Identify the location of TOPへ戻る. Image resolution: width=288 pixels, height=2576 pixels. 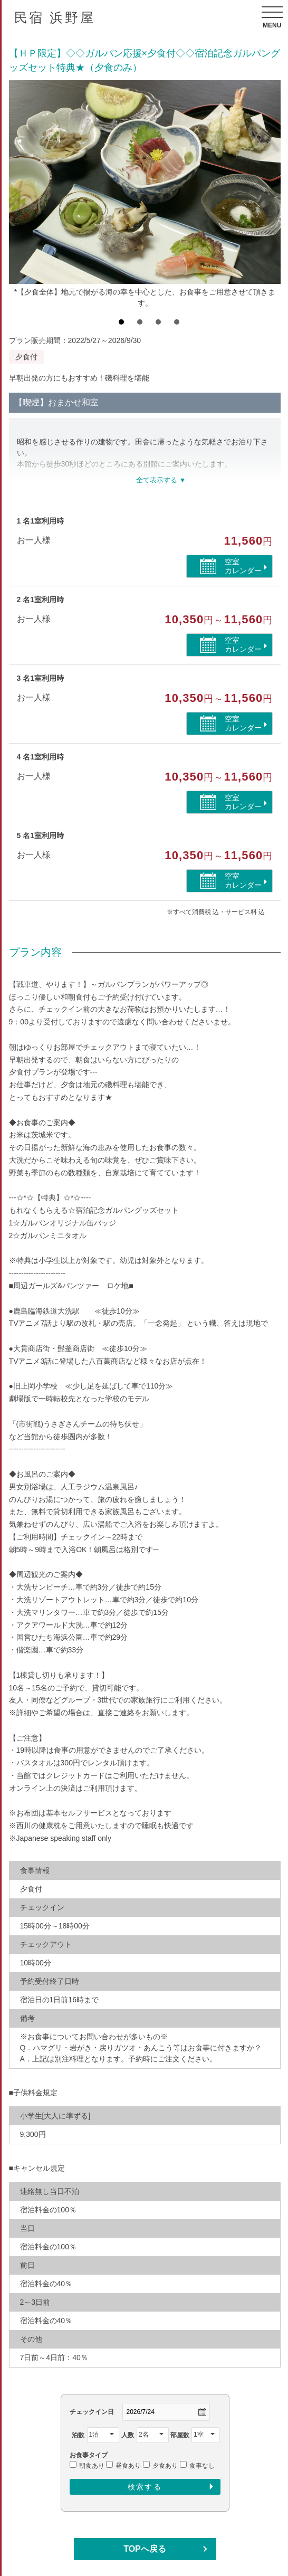
(144, 2548).